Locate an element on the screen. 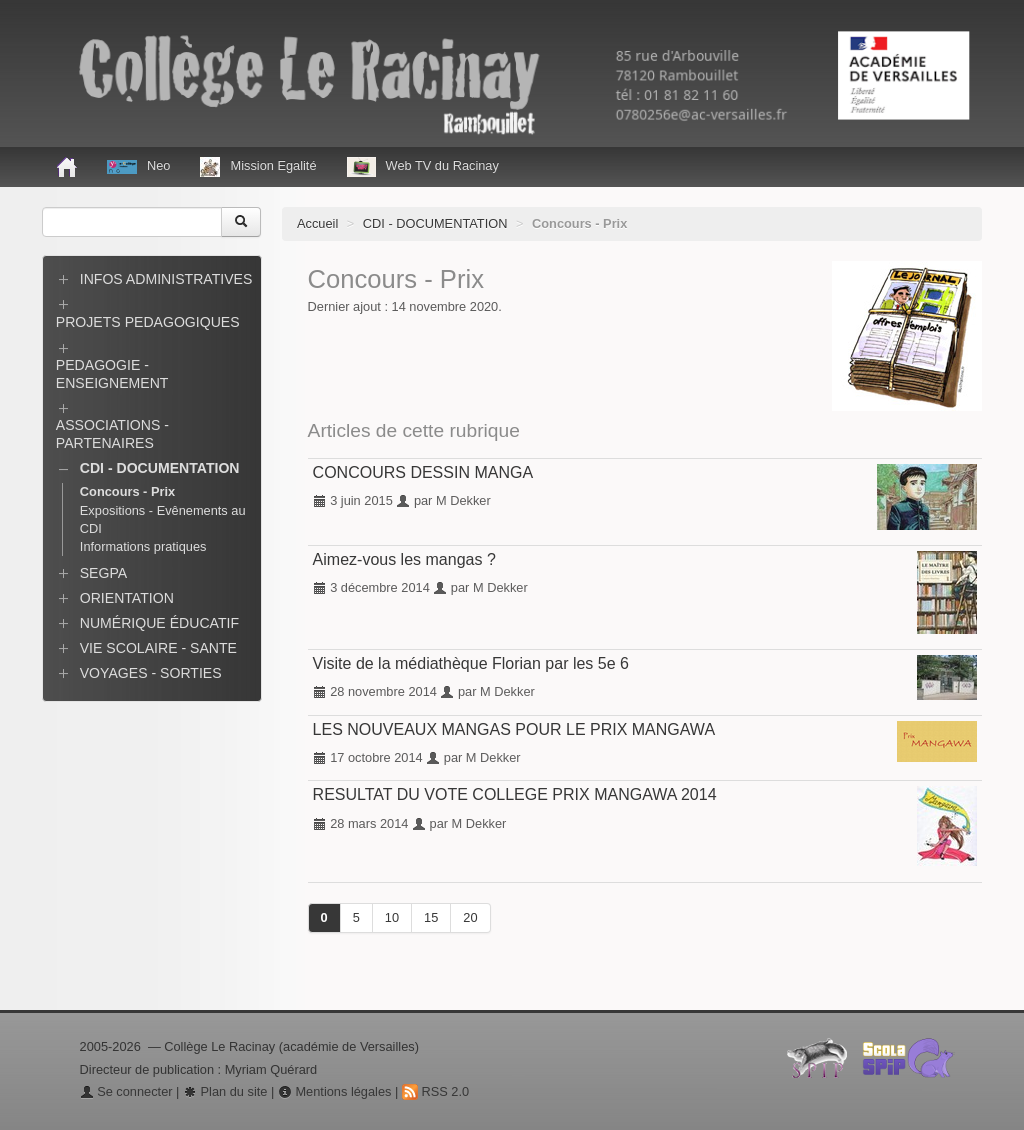 The height and width of the screenshot is (1130, 1024). Plan du site is located at coordinates (225, 1091).